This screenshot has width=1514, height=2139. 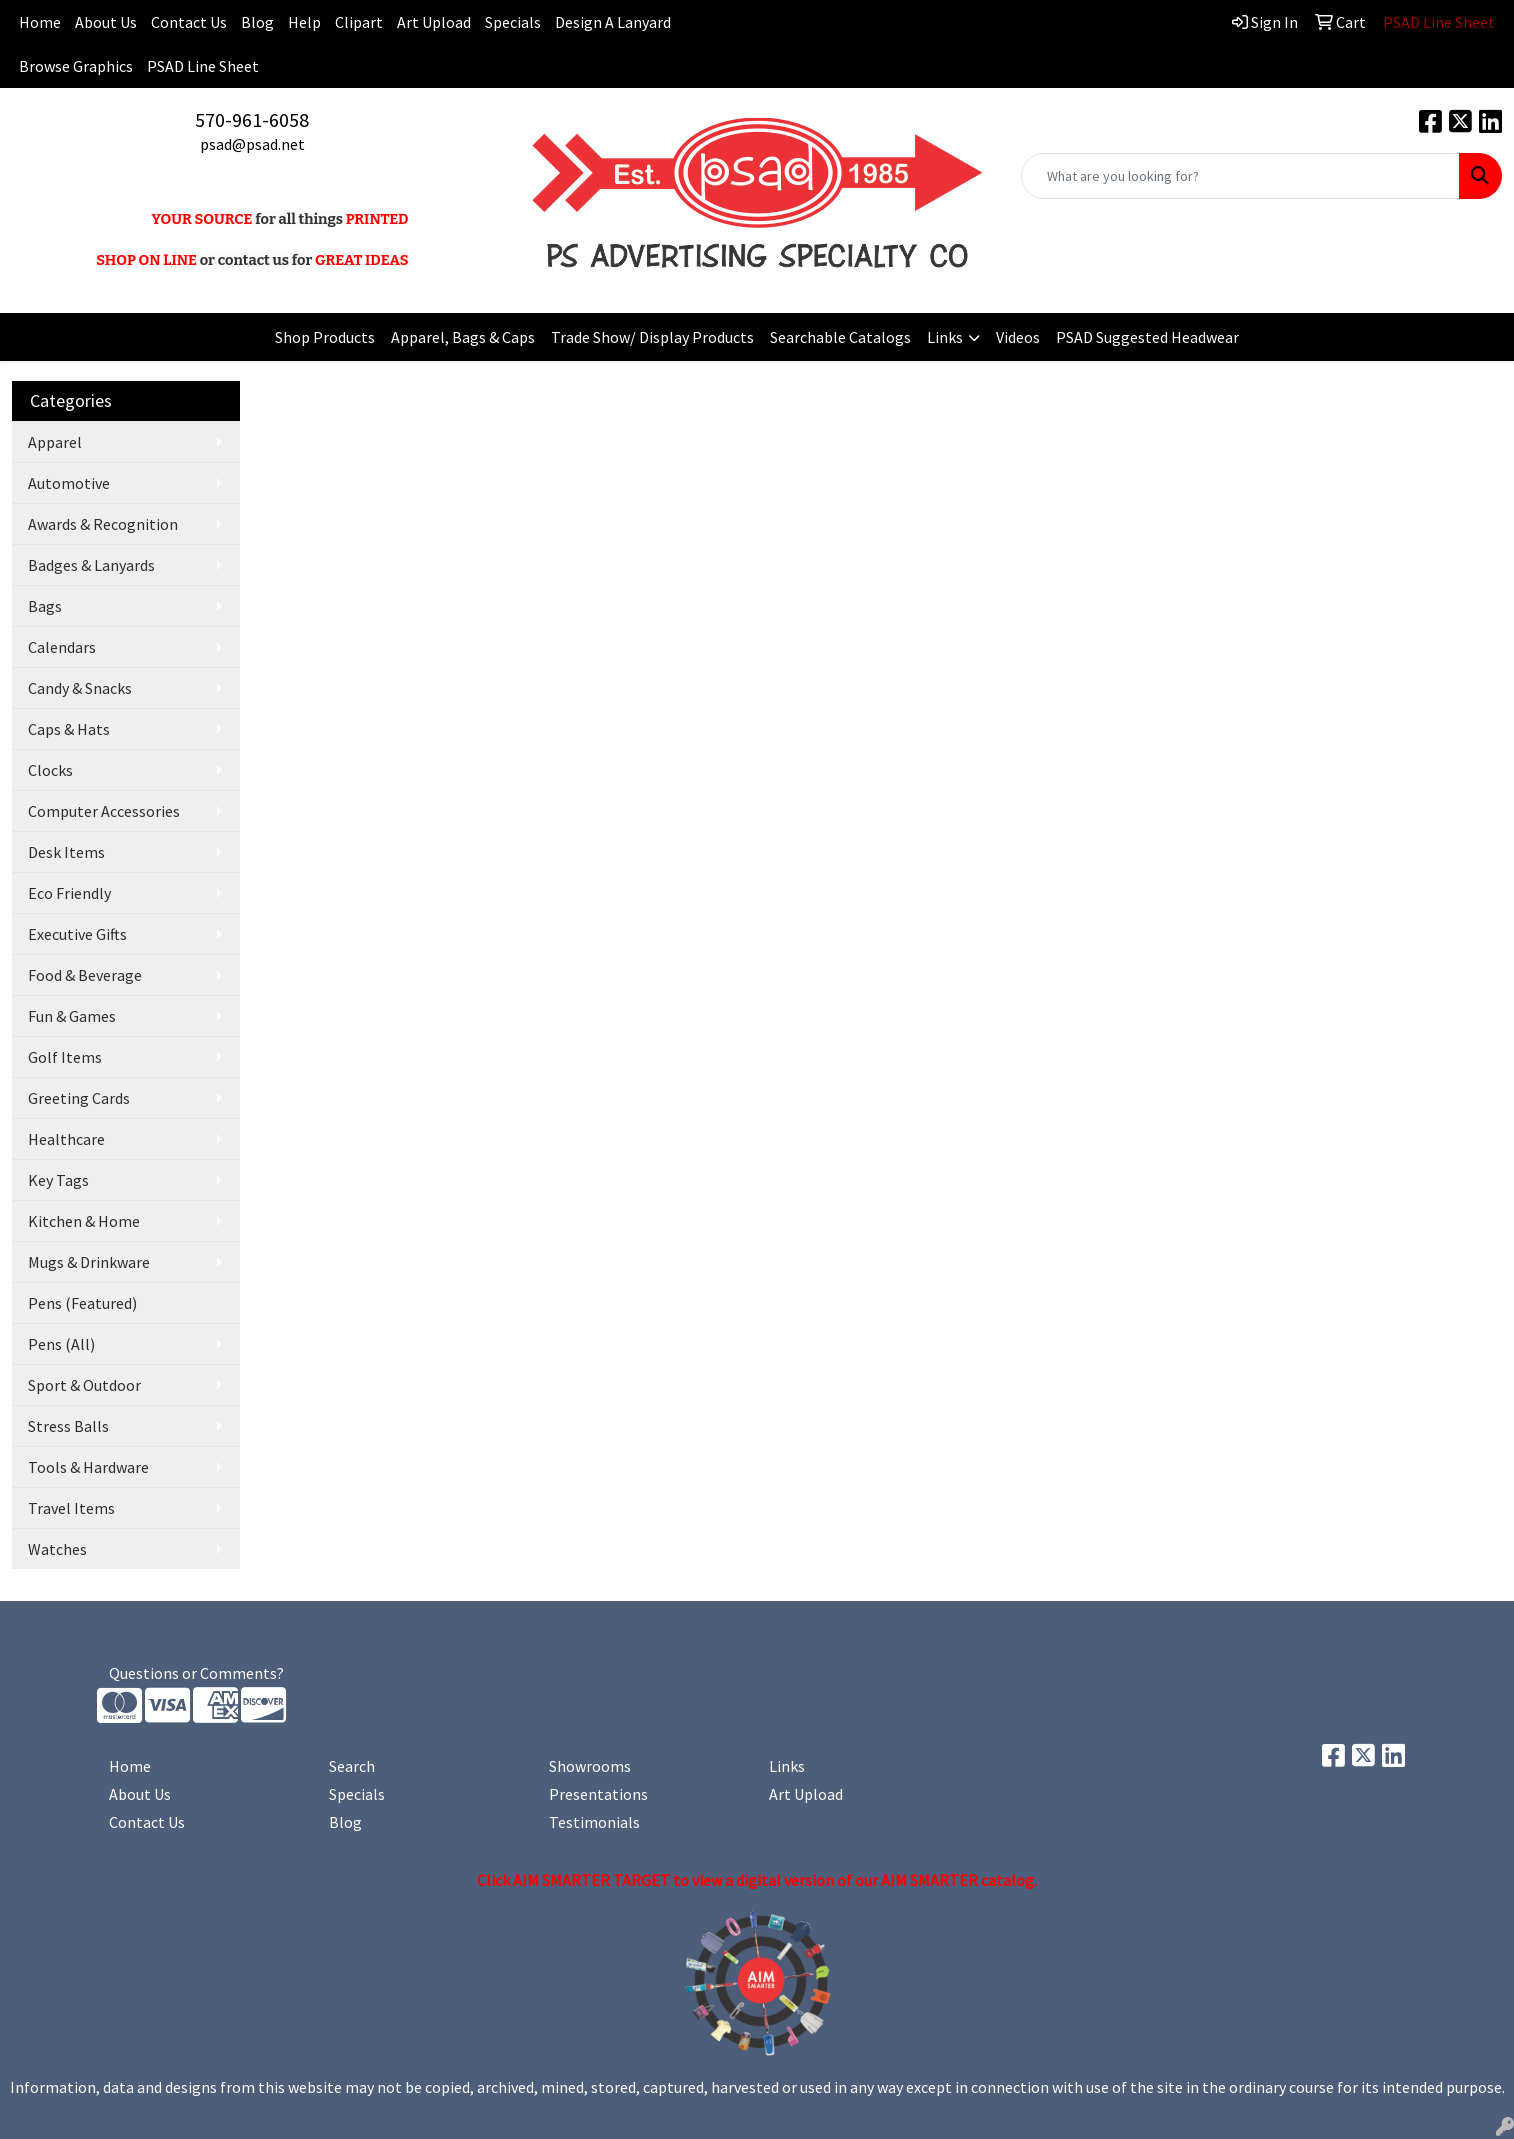 What do you see at coordinates (57, 1549) in the screenshot?
I see `Watches` at bounding box center [57, 1549].